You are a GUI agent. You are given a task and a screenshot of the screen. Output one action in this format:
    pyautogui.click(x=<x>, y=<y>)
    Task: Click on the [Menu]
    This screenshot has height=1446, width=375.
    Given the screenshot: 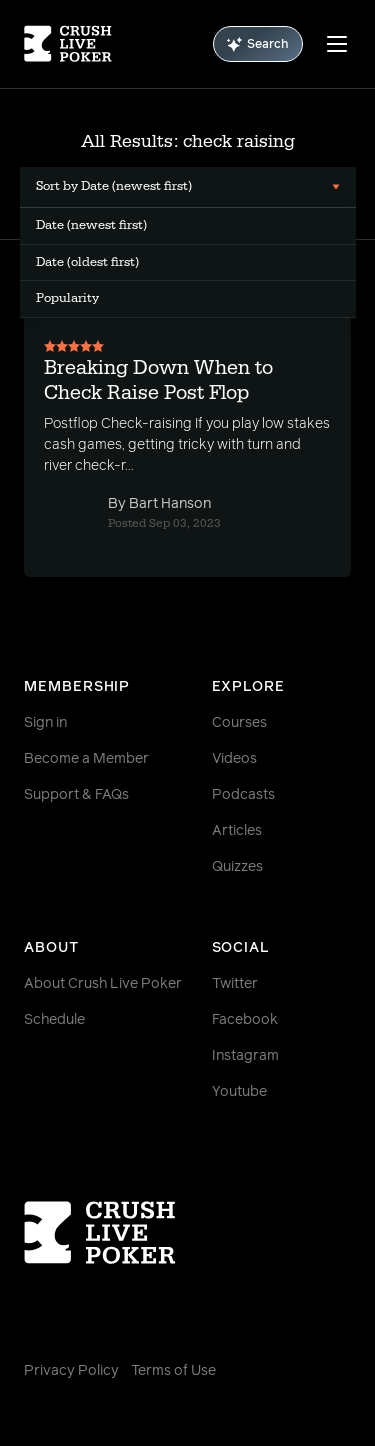 What is the action you would take?
    pyautogui.click(x=337, y=44)
    